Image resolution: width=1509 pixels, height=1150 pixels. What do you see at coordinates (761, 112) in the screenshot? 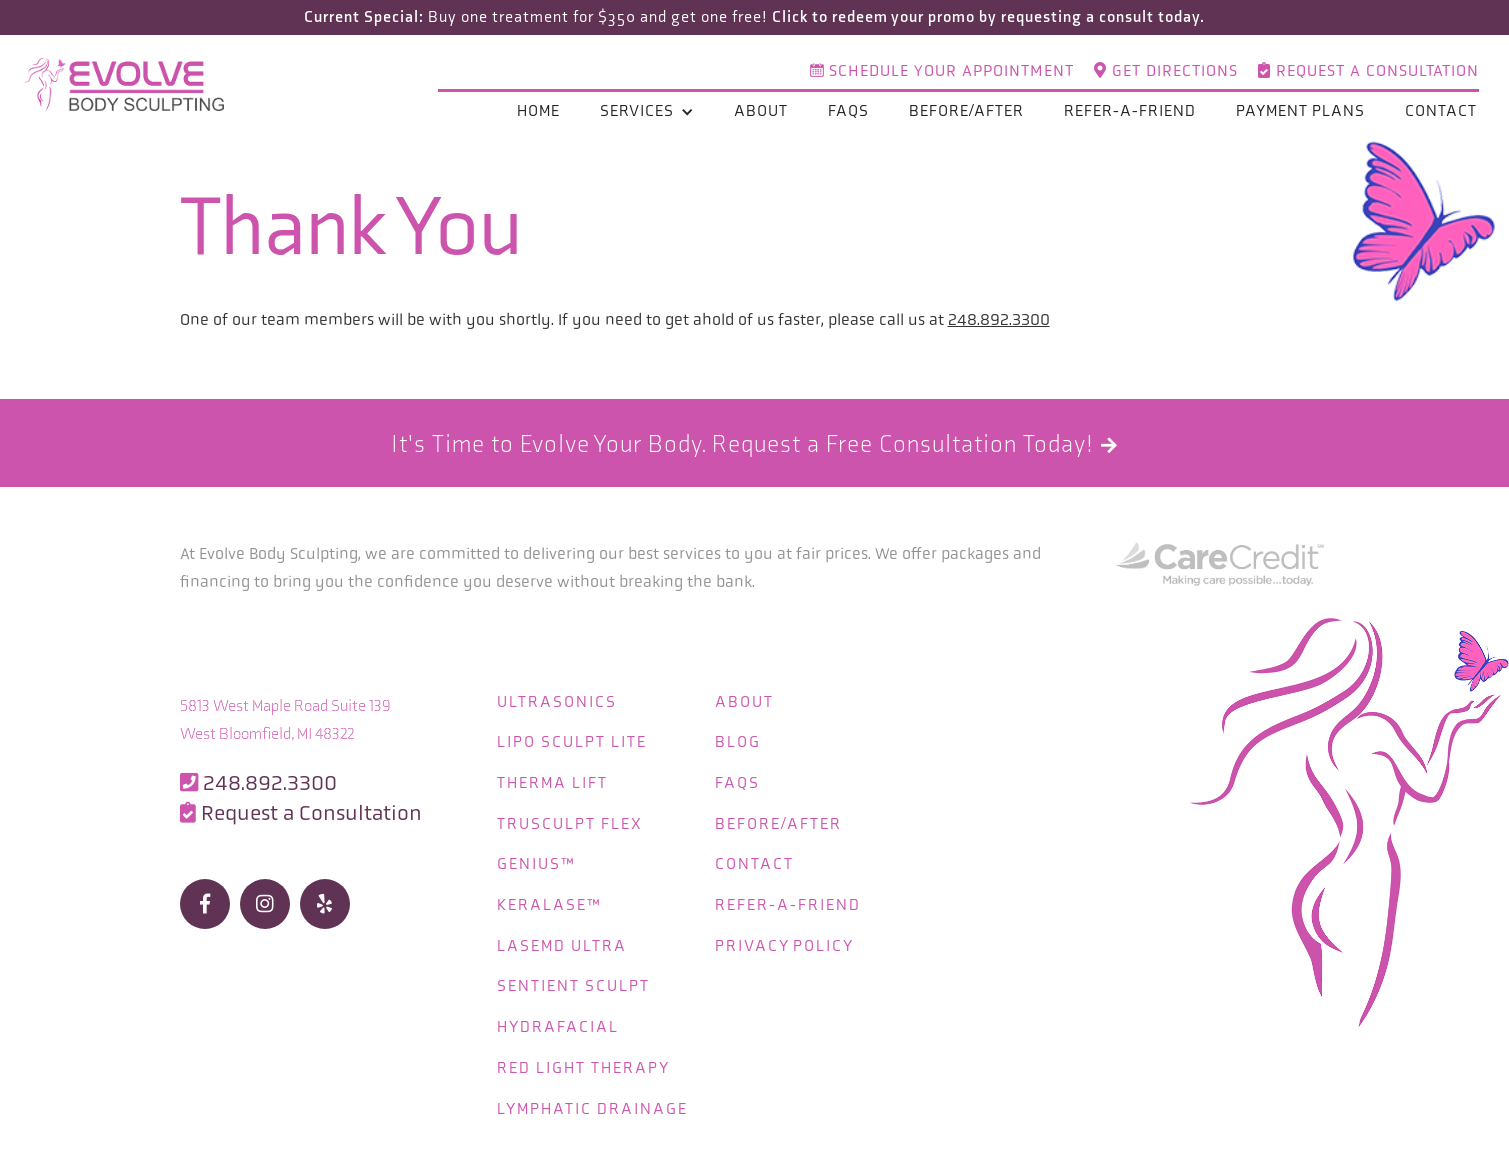
I see `About` at bounding box center [761, 112].